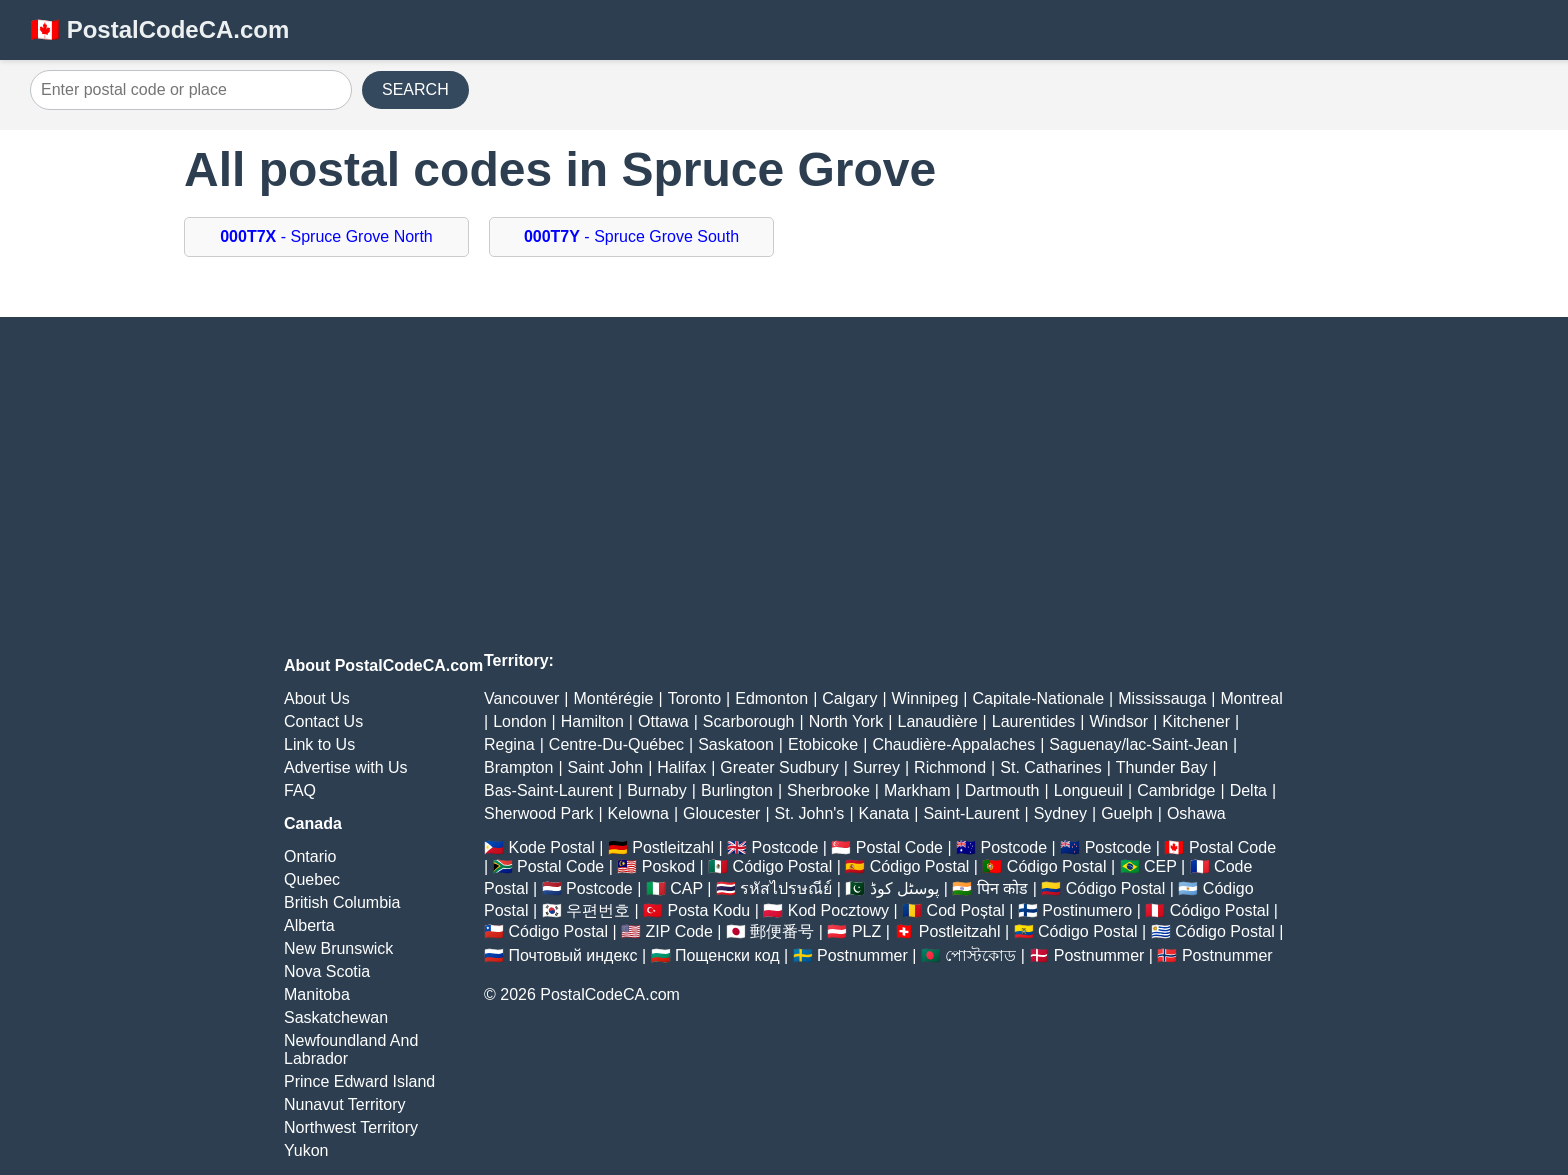 This screenshot has height=1175, width=1568. I want to click on পোস্টকোড, so click(980, 955).